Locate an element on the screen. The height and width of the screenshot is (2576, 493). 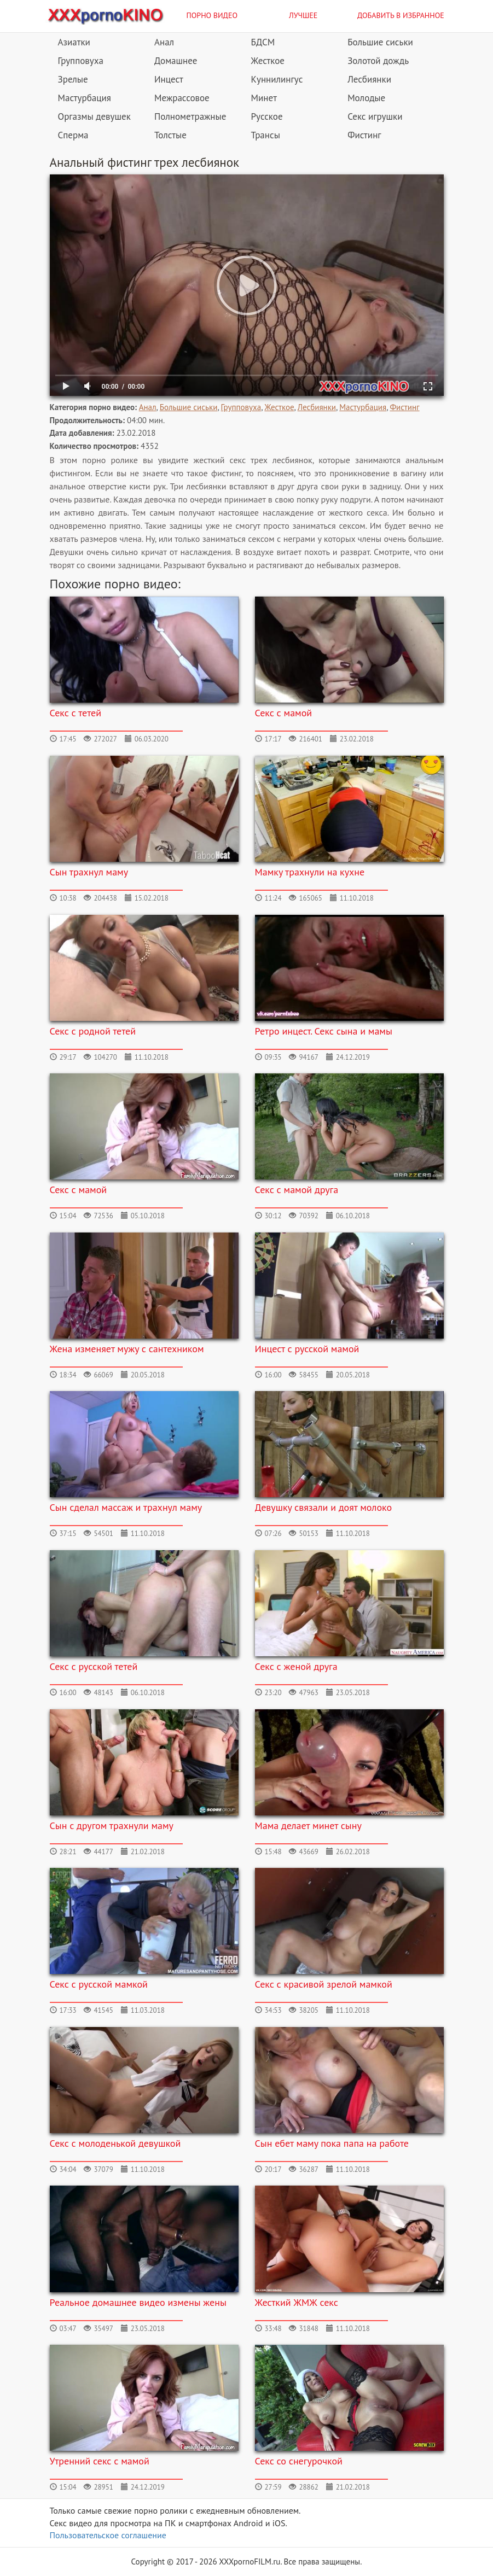
Минет is located at coordinates (264, 98).